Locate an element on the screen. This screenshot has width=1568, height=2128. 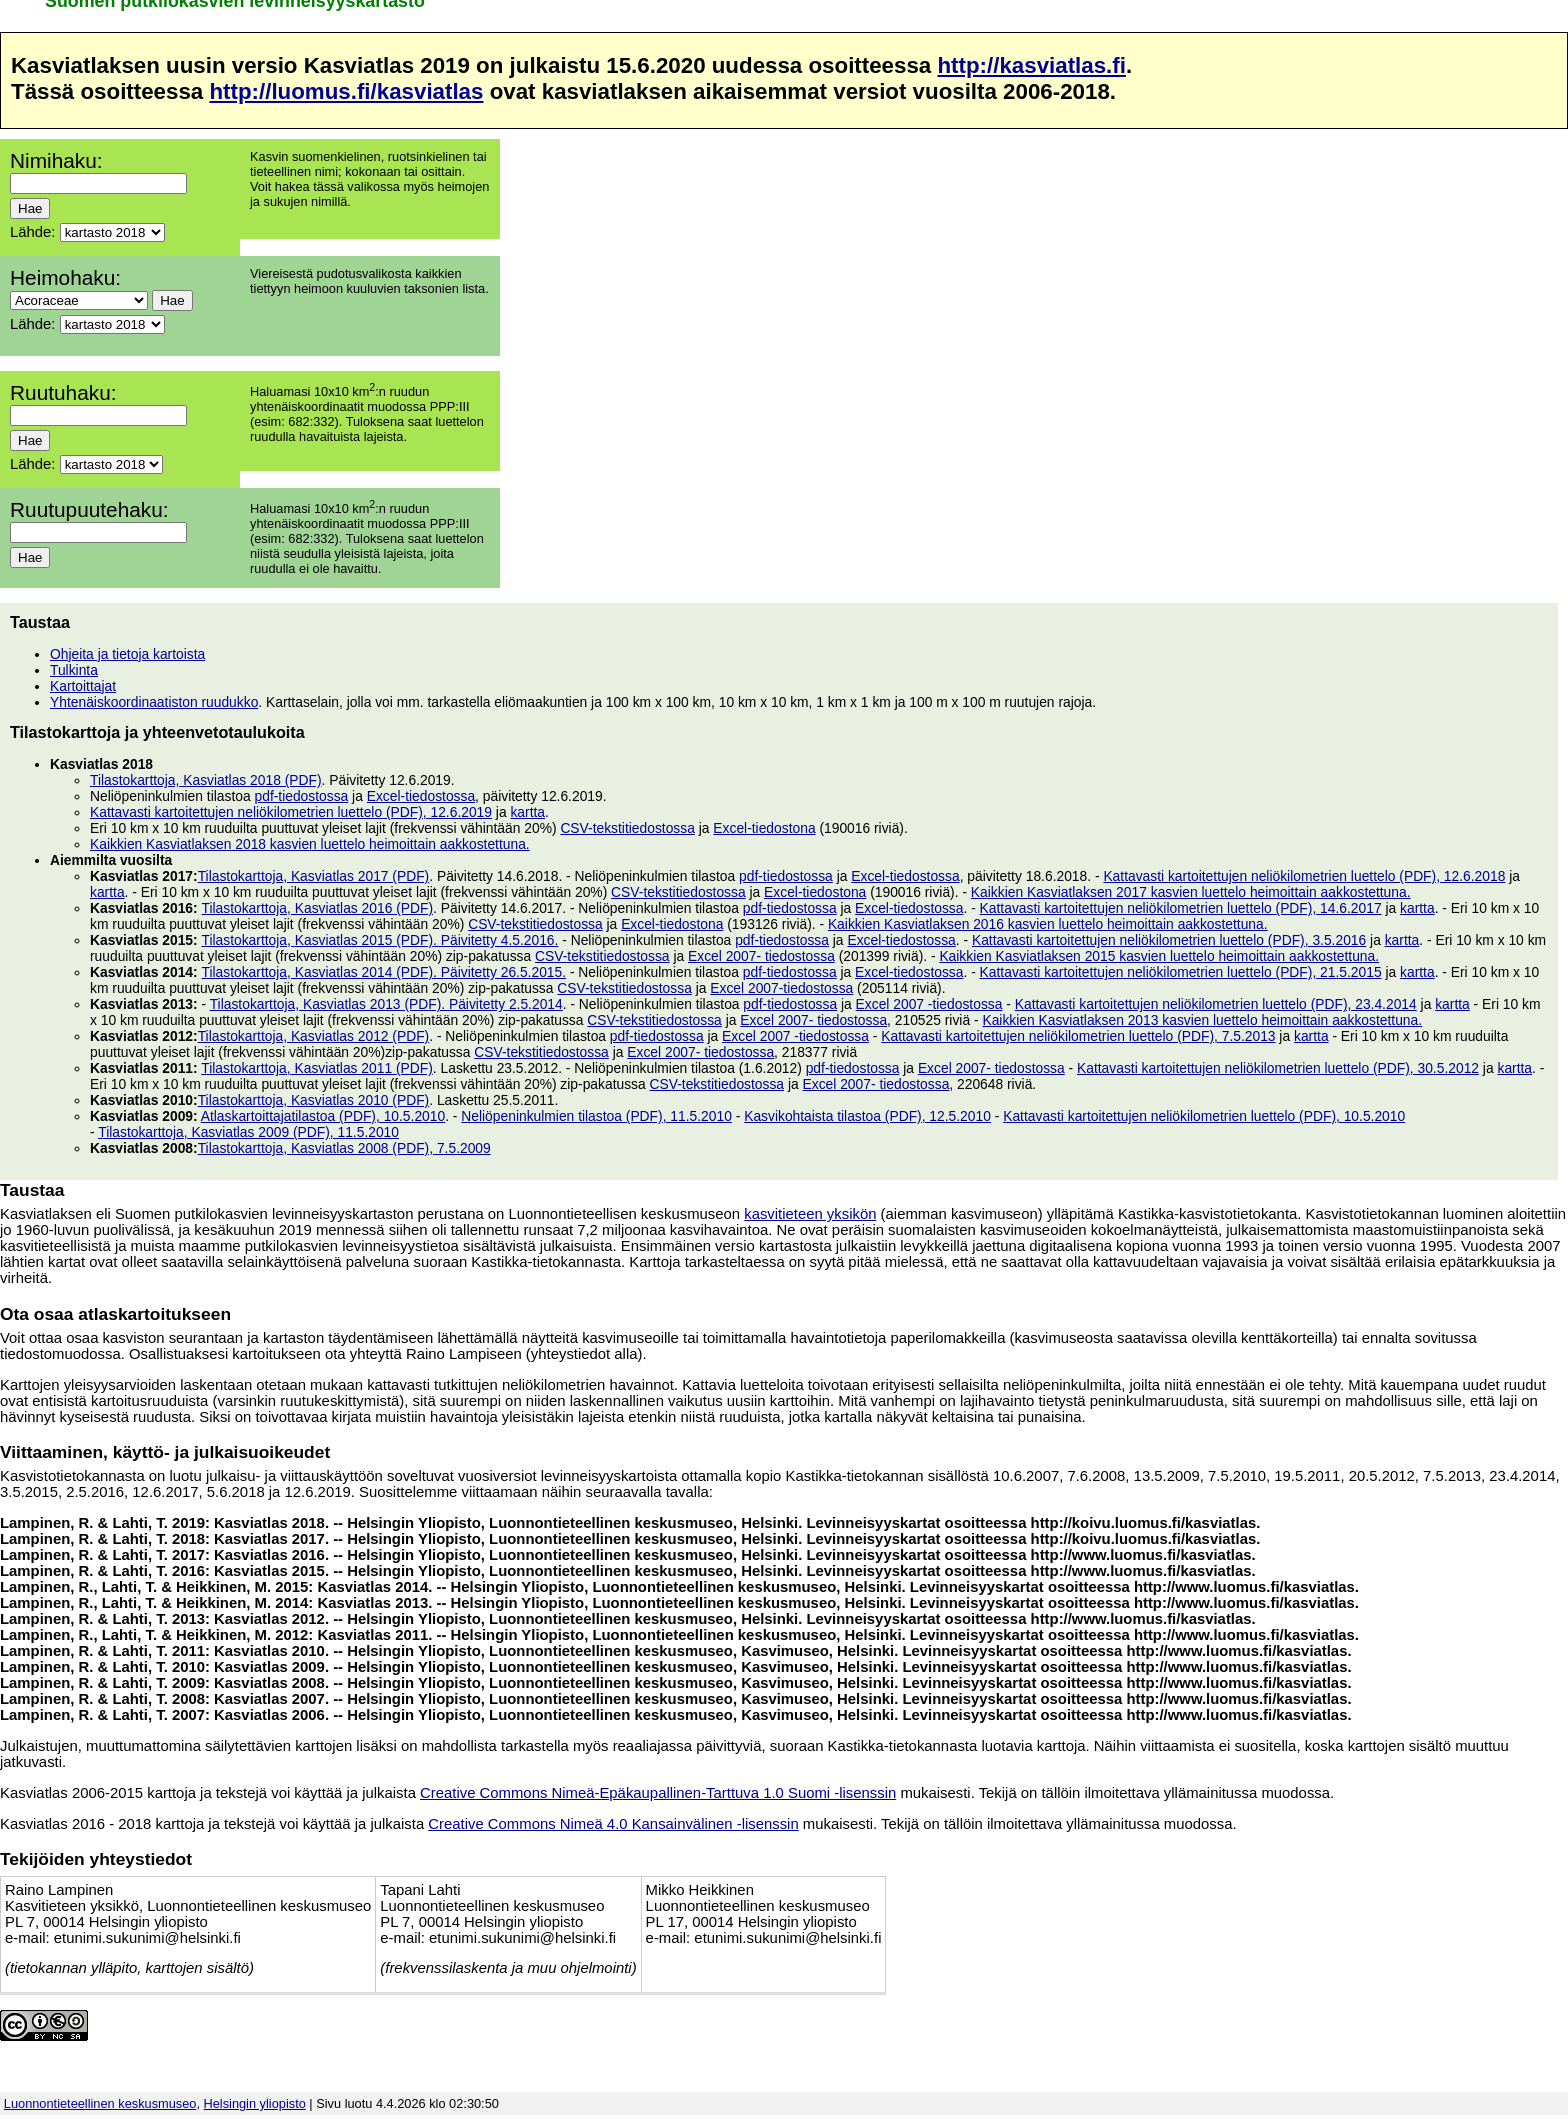
Excel-tiedostossa is located at coordinates (421, 796).